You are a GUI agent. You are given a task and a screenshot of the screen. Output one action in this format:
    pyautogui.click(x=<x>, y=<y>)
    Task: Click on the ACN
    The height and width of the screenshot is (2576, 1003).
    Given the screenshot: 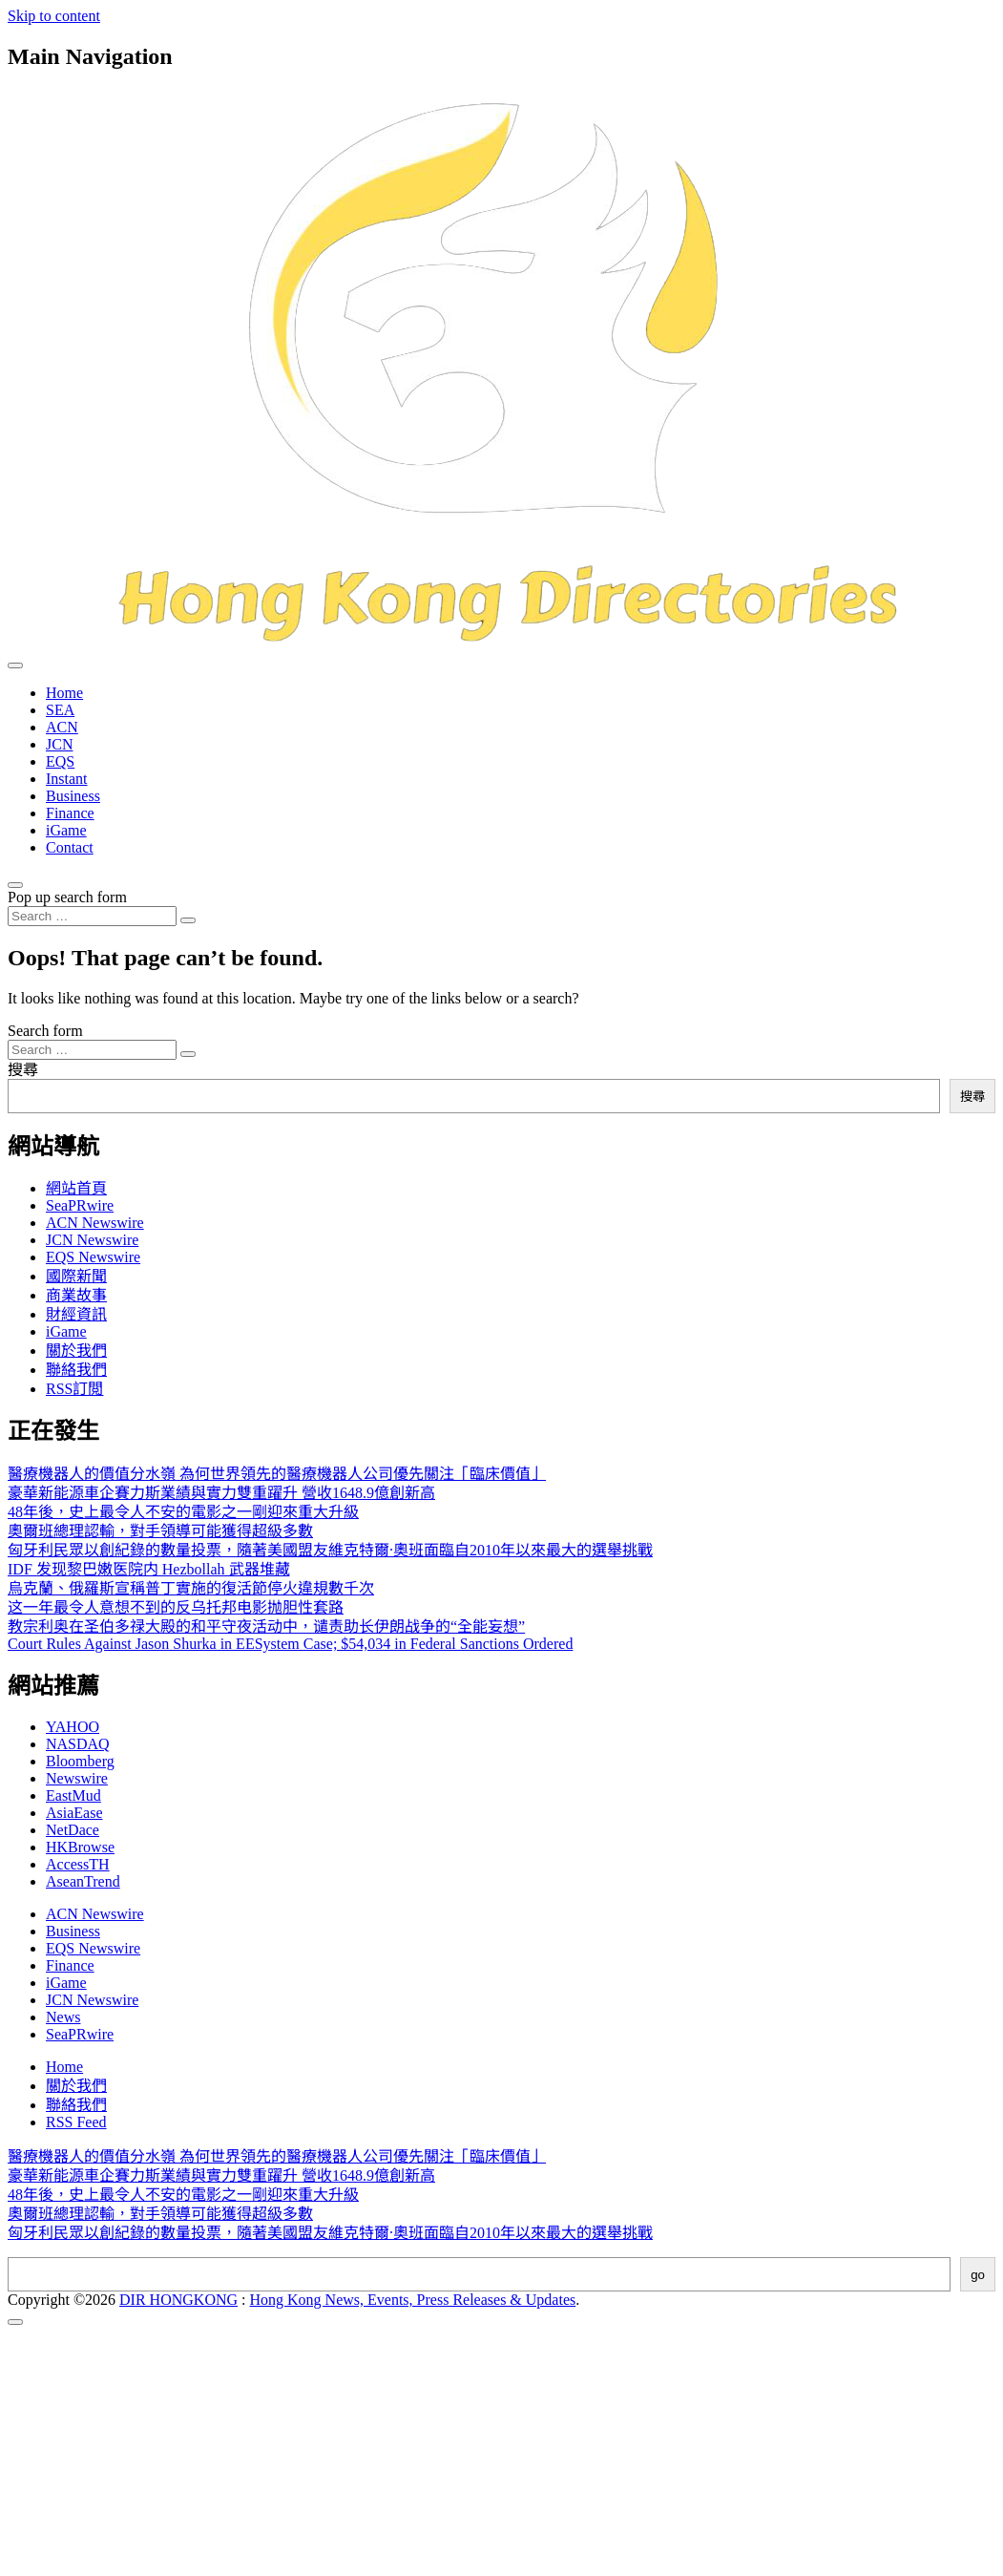 What is the action you would take?
    pyautogui.click(x=62, y=727)
    